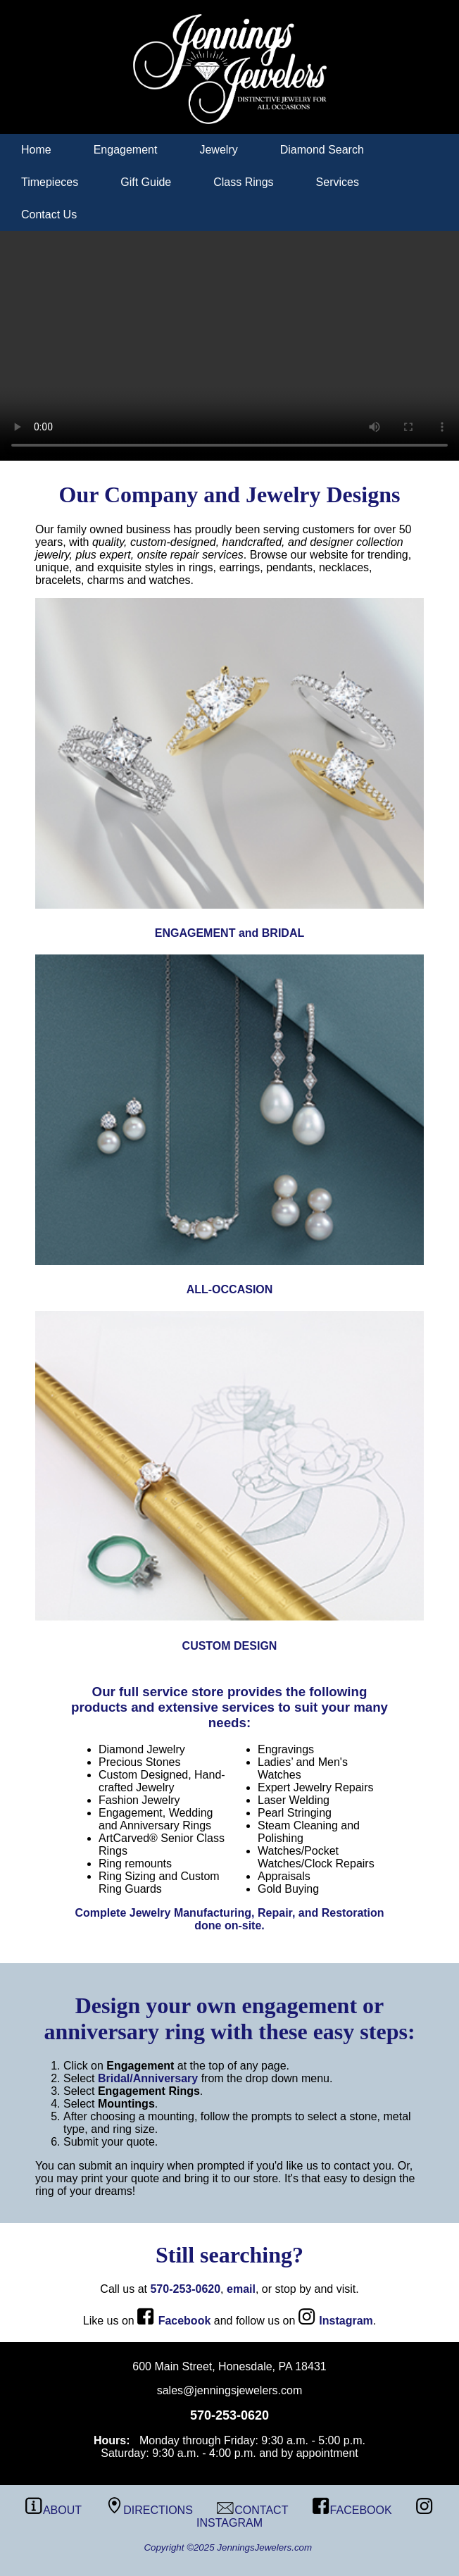 This screenshot has width=459, height=2576. What do you see at coordinates (53, 2510) in the screenshot?
I see `ABOUT` at bounding box center [53, 2510].